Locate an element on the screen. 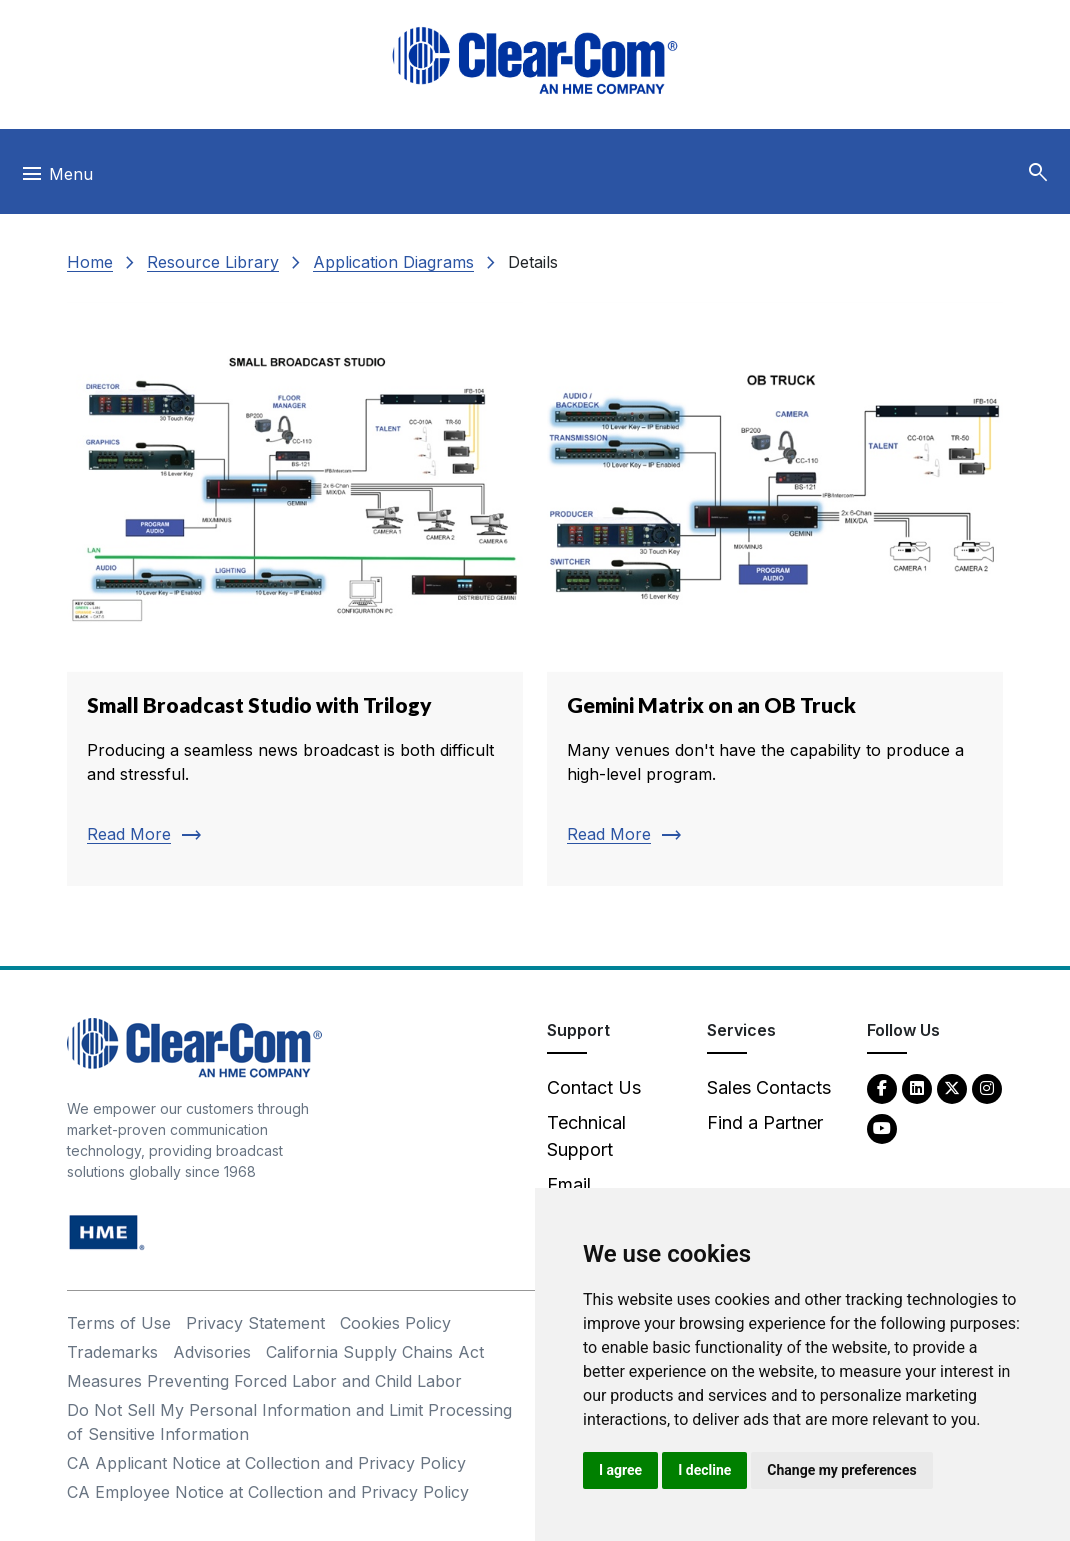 This screenshot has width=1070, height=1541. [Read more about Small Broadcast Studio with Trilogy] is located at coordinates (295, 594).